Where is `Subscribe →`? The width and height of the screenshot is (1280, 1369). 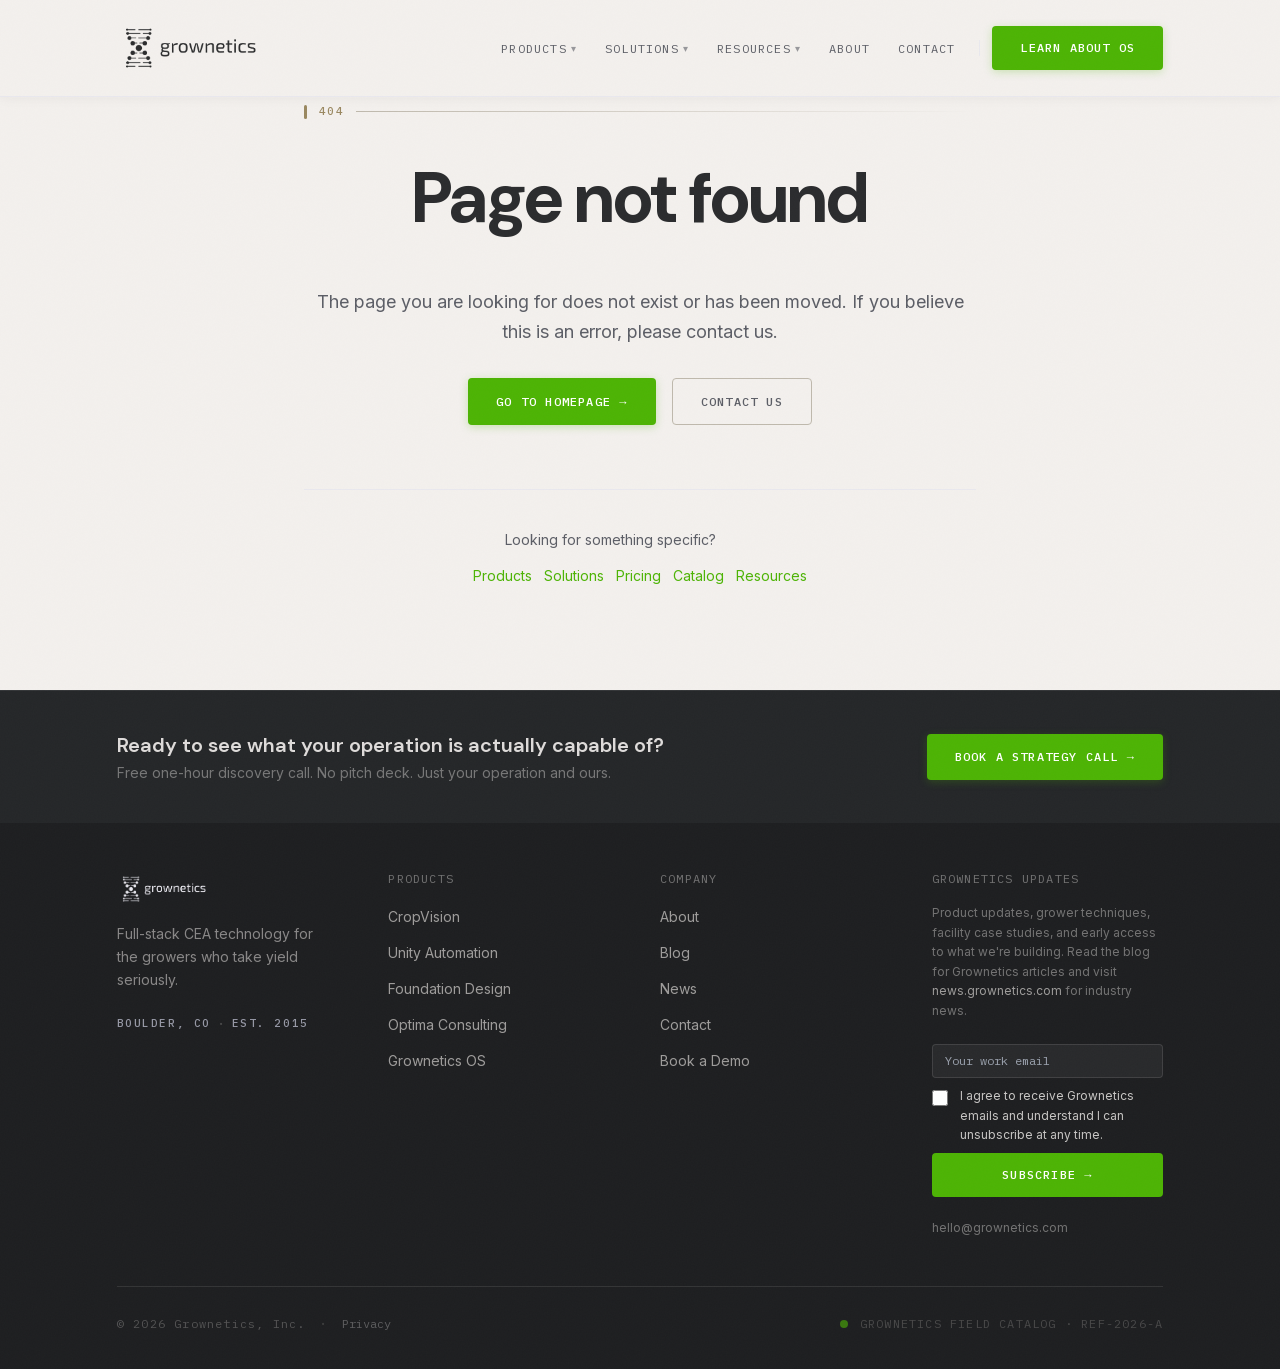 Subscribe → is located at coordinates (1047, 1174).